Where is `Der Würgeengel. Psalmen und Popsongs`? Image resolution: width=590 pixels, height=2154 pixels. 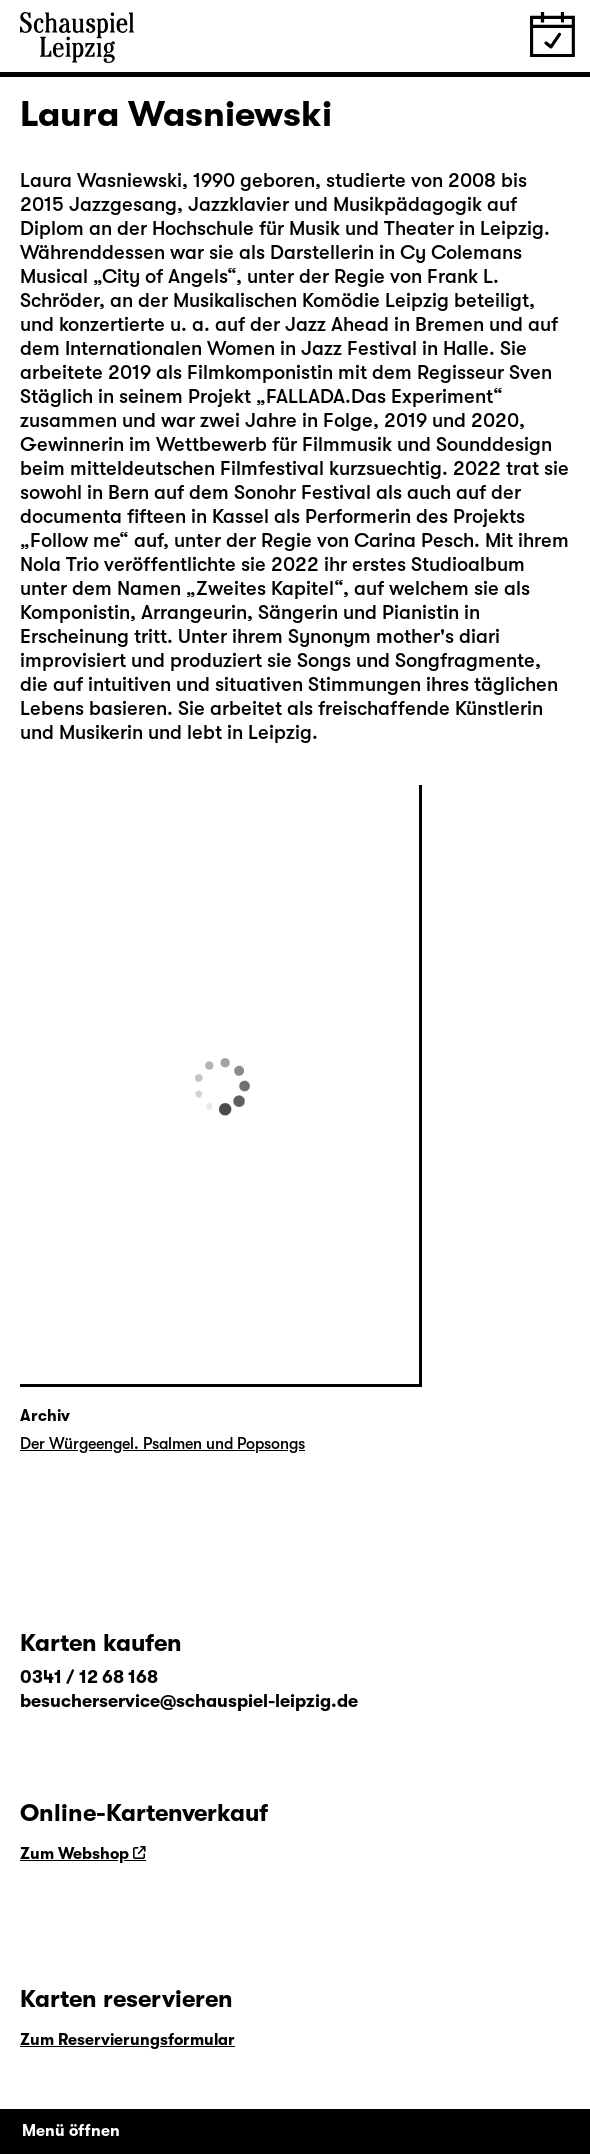 Der Würgeengel. Psalmen und Popsongs is located at coordinates (162, 1444).